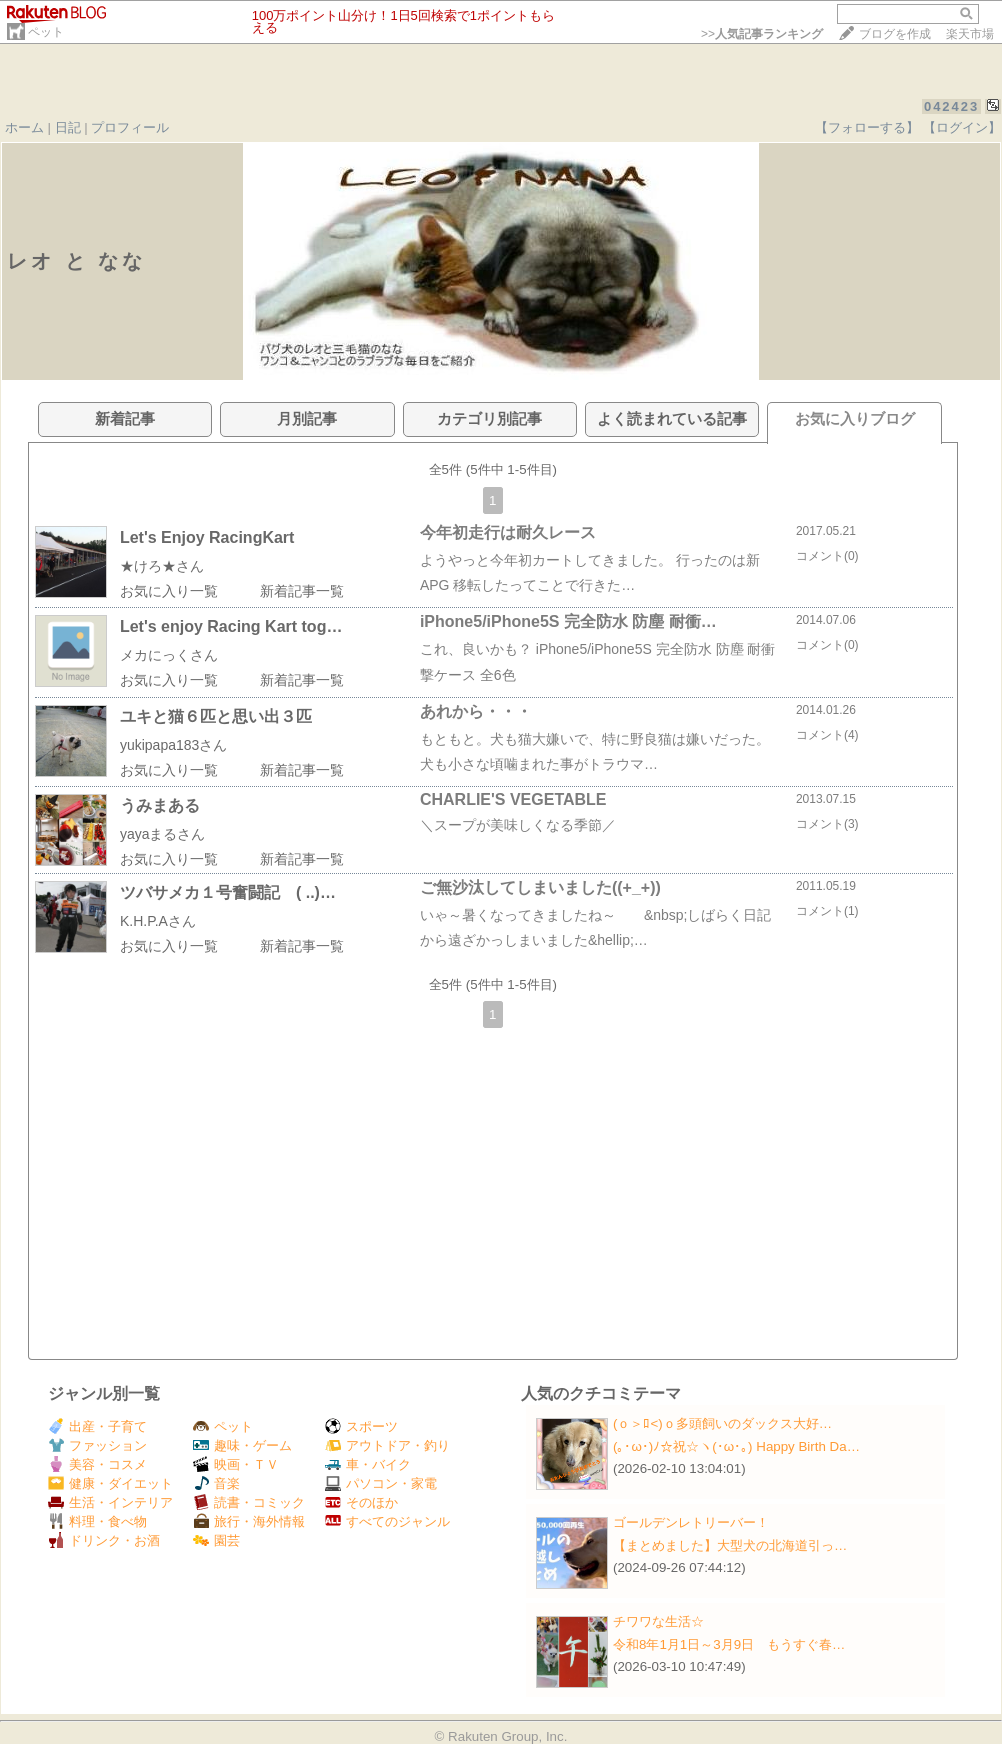 This screenshot has width=1002, height=1744. I want to click on メカにっくさん, so click(169, 655).